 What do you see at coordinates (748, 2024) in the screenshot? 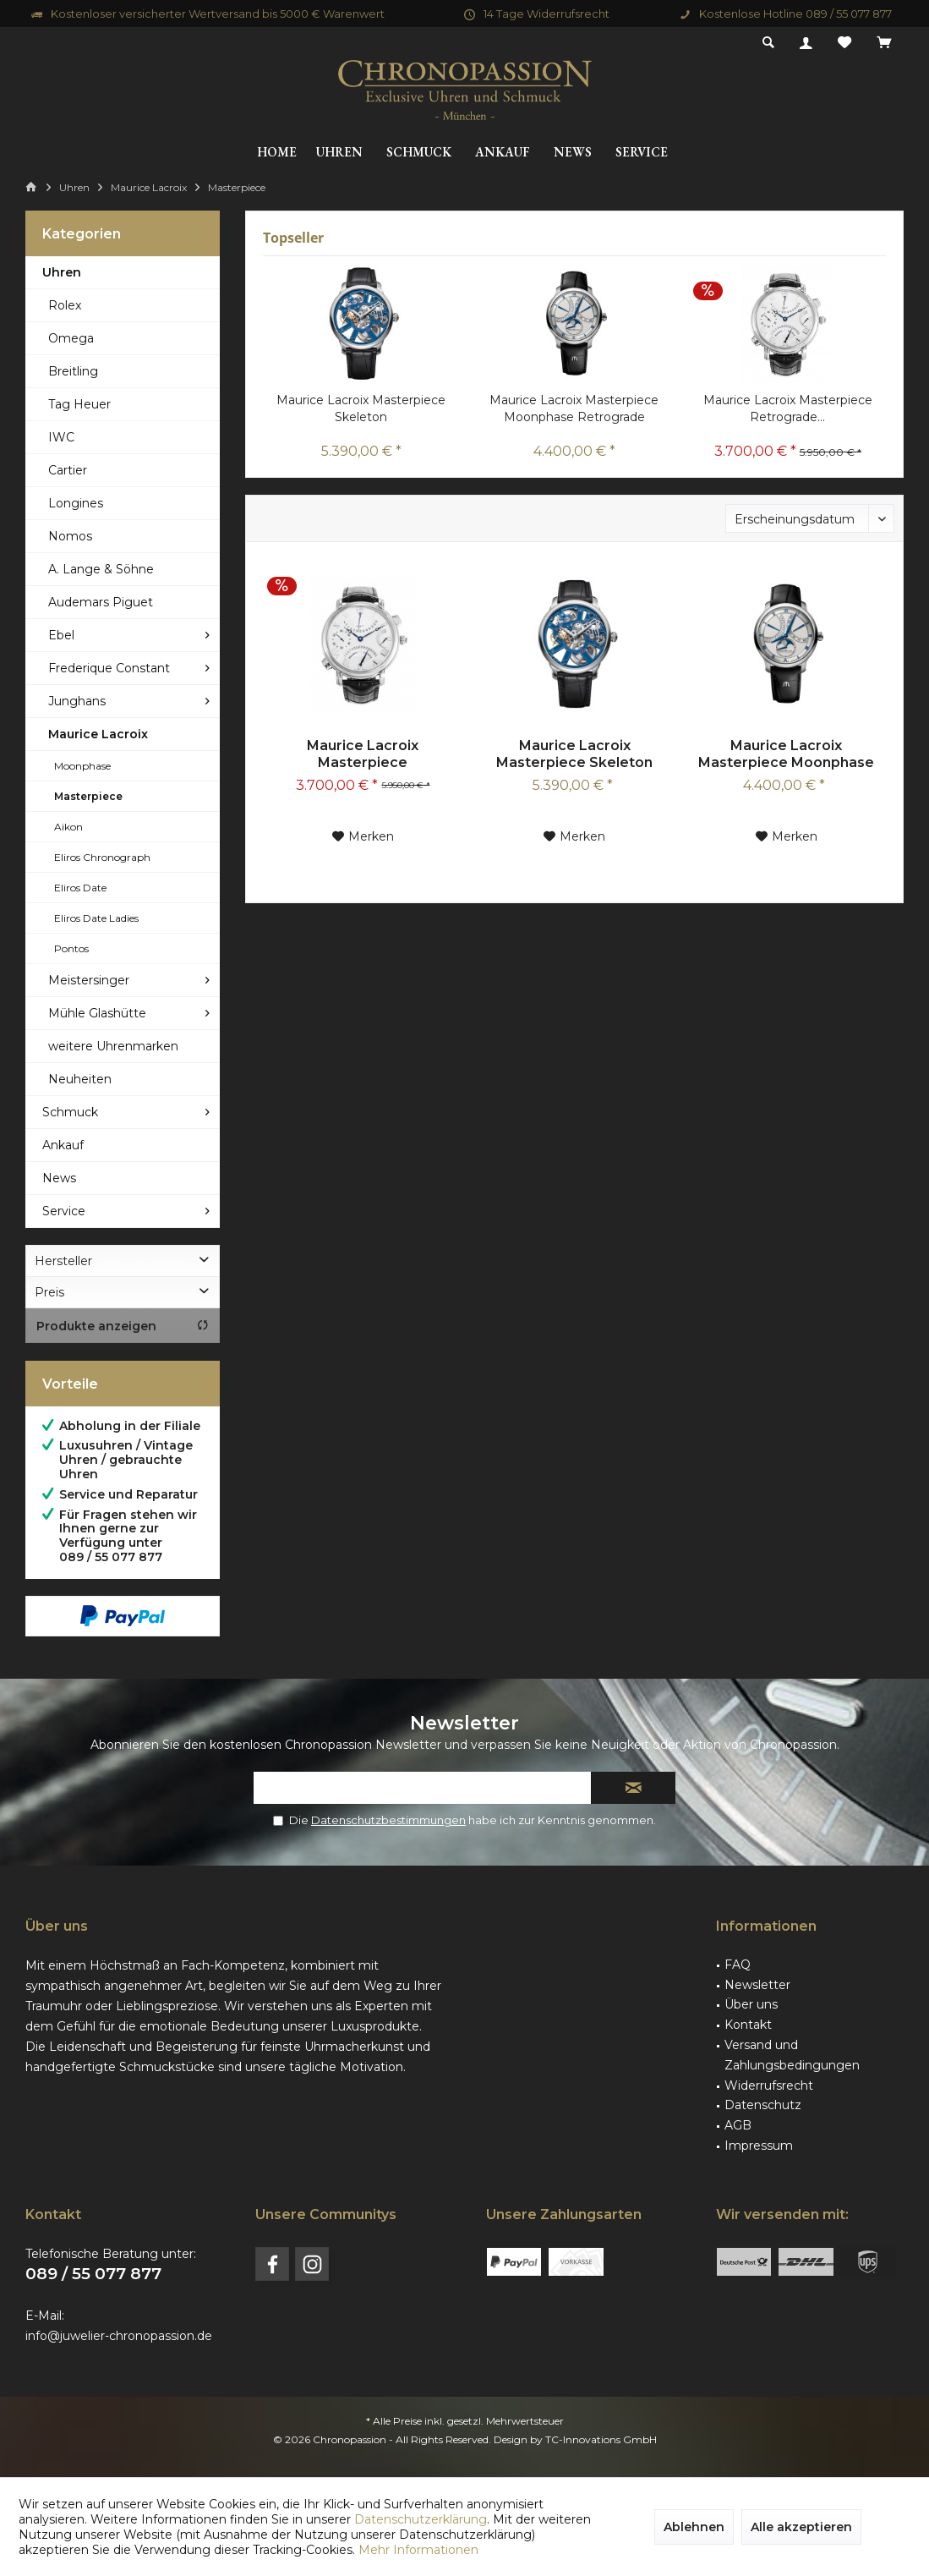
I see `Kontakt` at bounding box center [748, 2024].